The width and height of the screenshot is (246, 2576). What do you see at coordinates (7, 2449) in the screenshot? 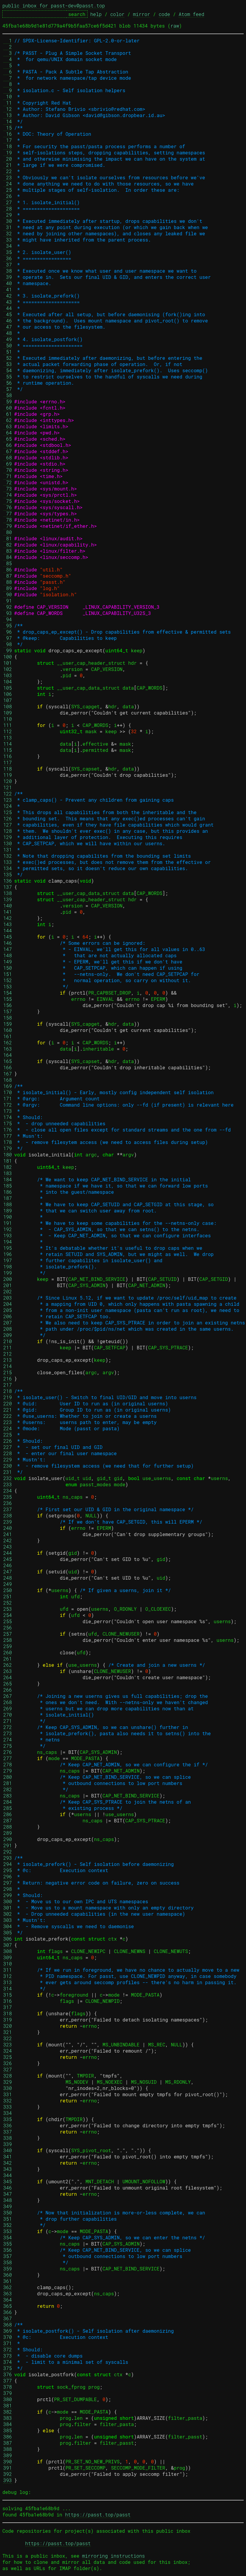
I see `388` at bounding box center [7, 2449].